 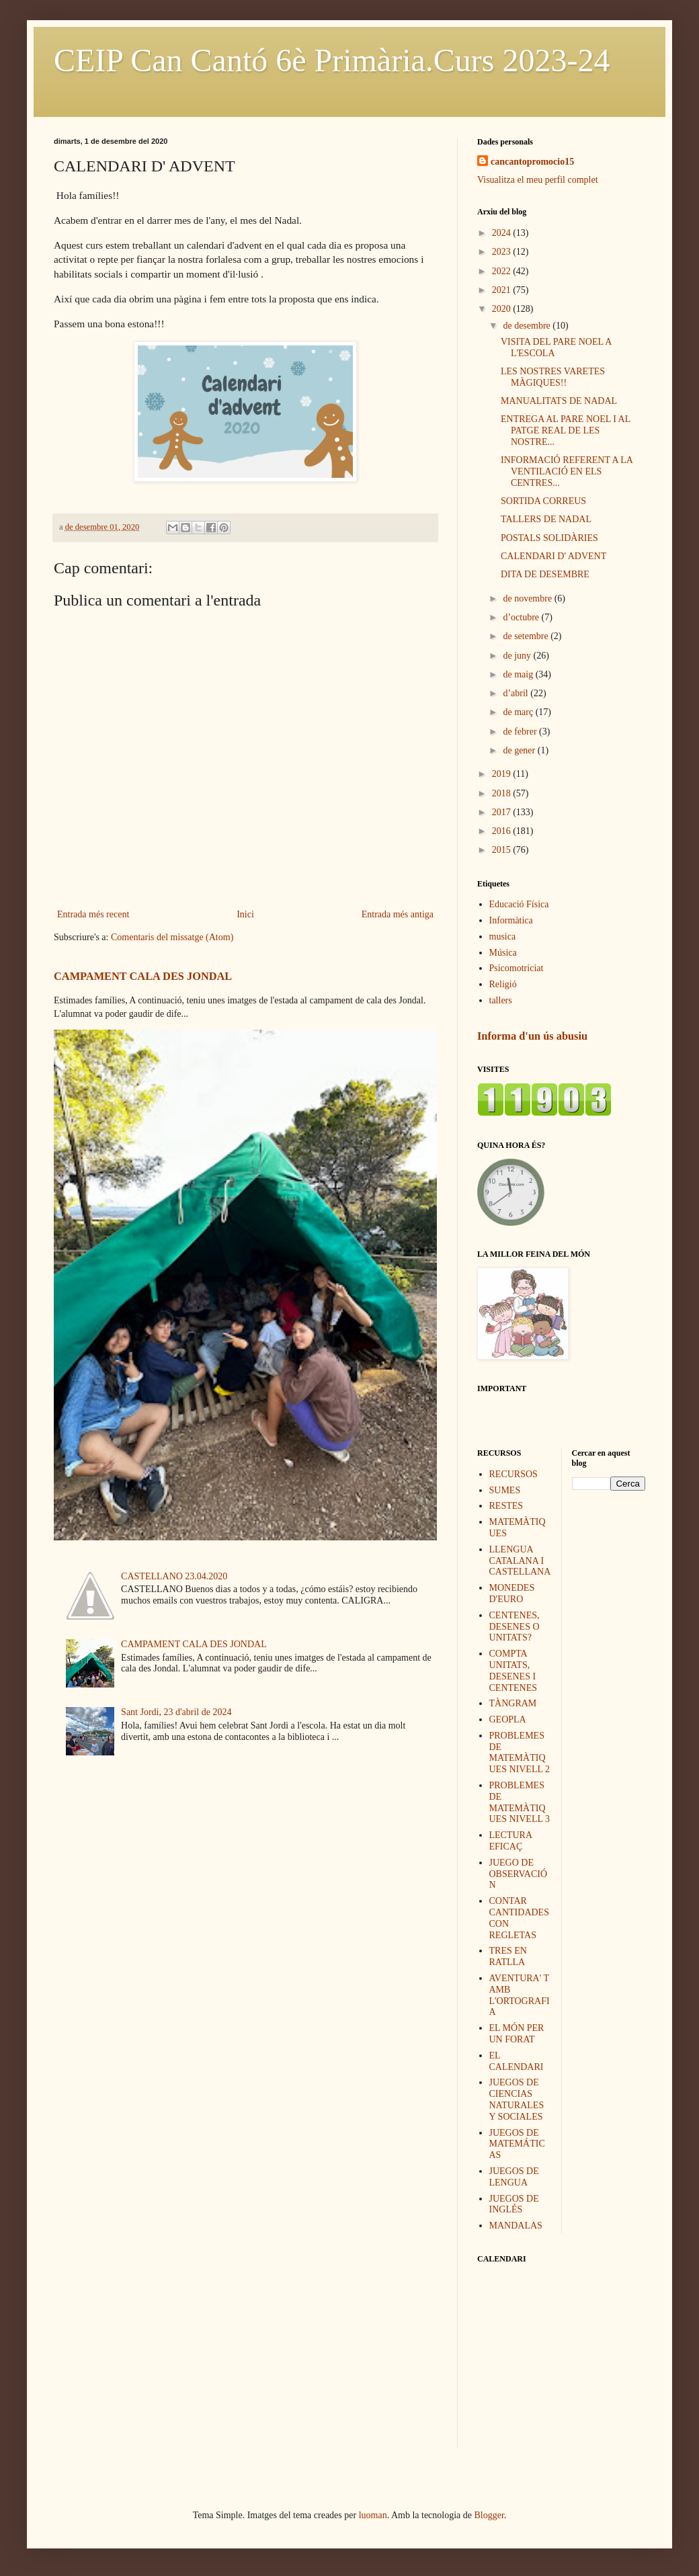 I want to click on CEIP Can Cantó 6è Primària.Curs 2023-24, so click(x=332, y=60).